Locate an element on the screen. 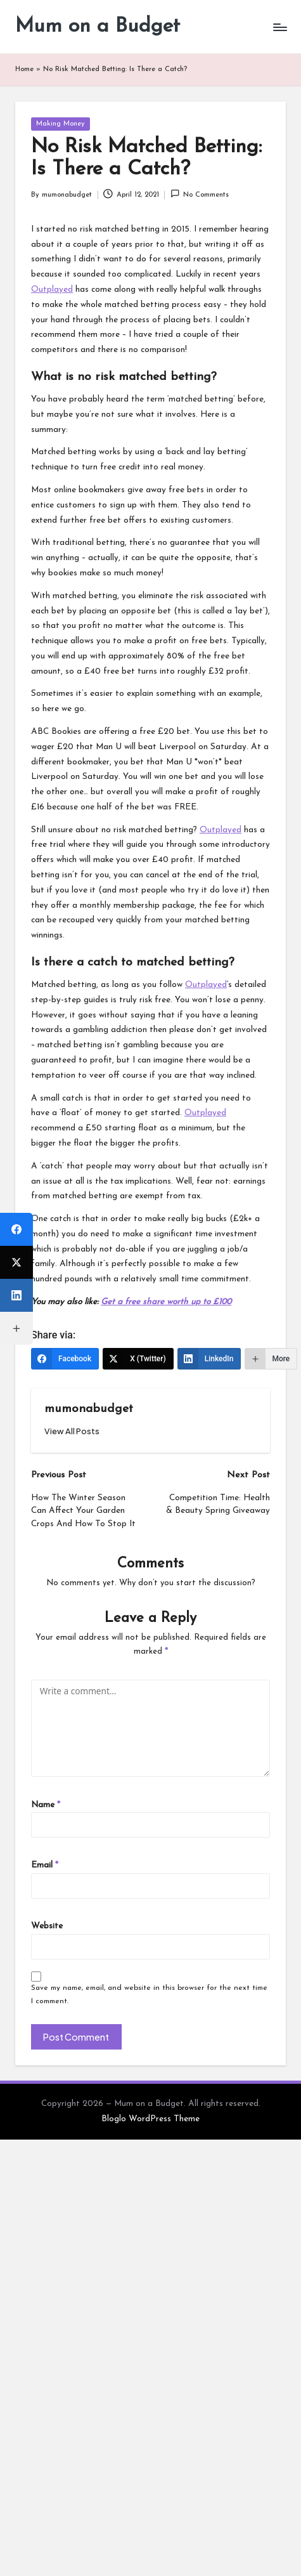 The width and height of the screenshot is (301, 2576). Outplayed is located at coordinates (52, 289).